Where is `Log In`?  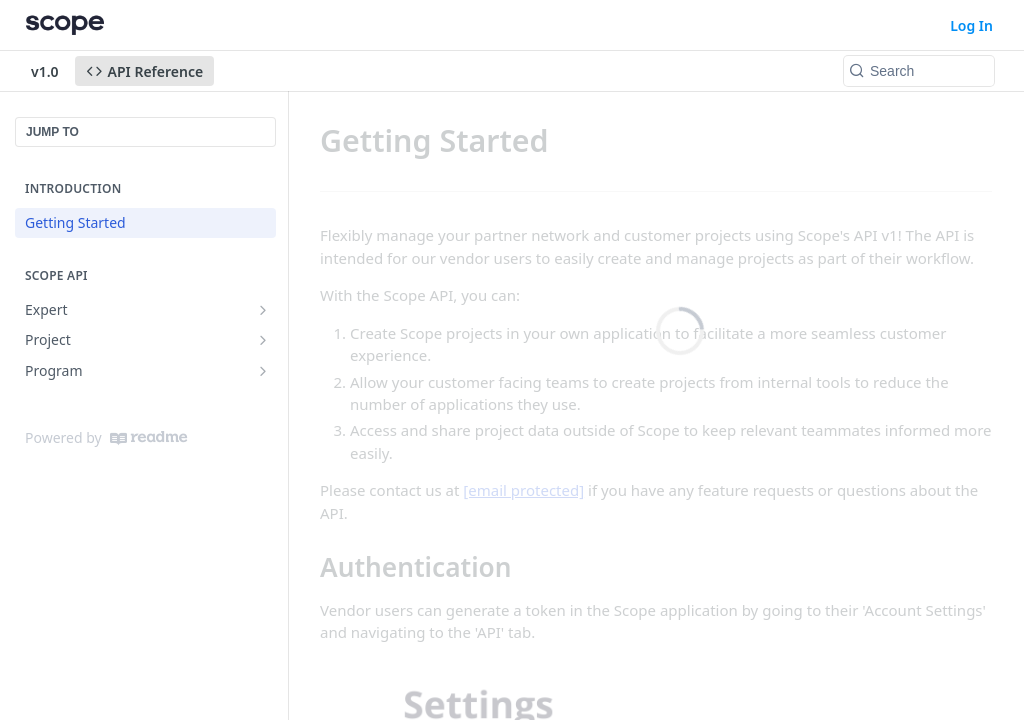
Log In is located at coordinates (971, 25).